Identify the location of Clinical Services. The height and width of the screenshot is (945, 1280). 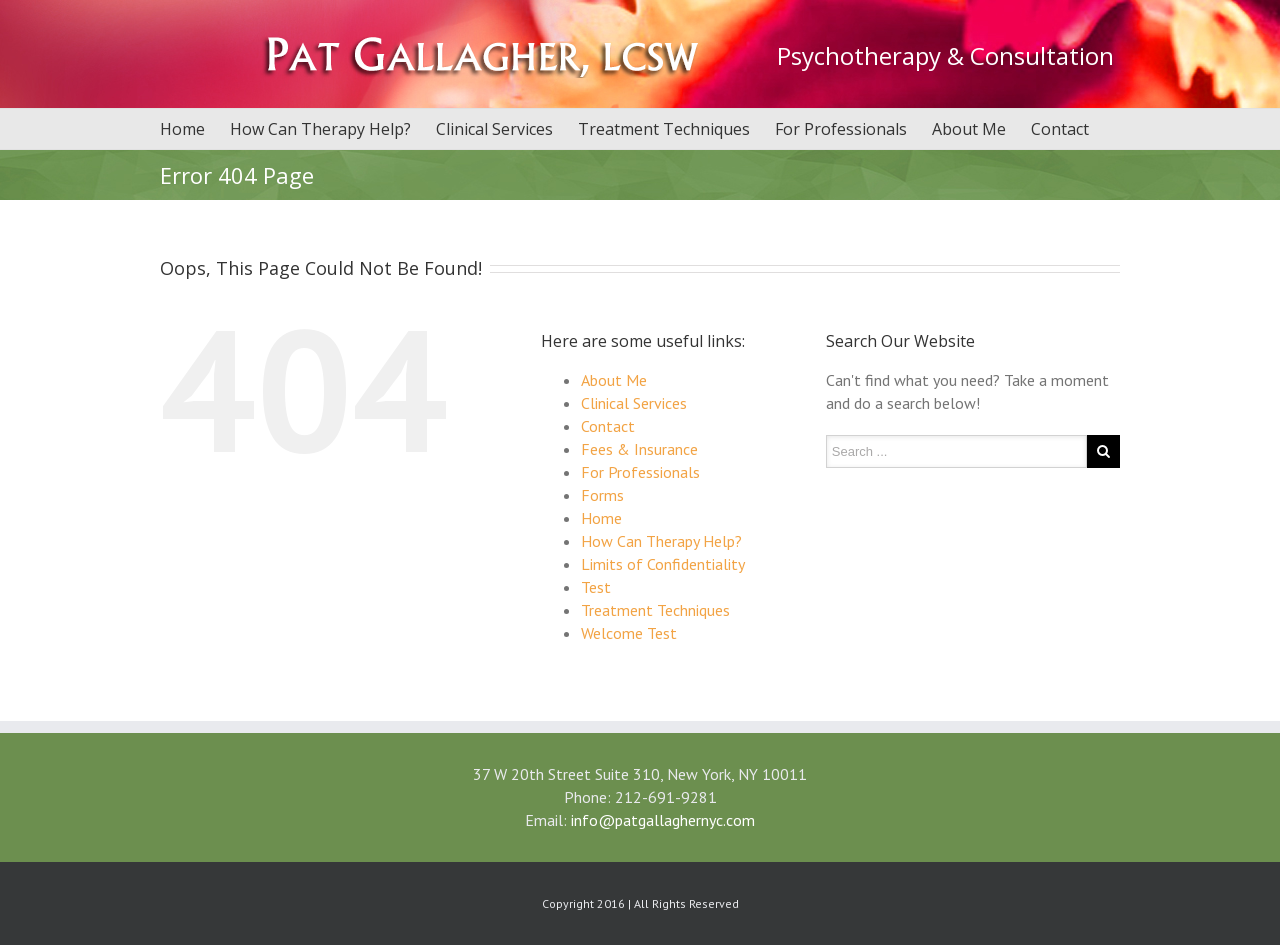
(494, 129).